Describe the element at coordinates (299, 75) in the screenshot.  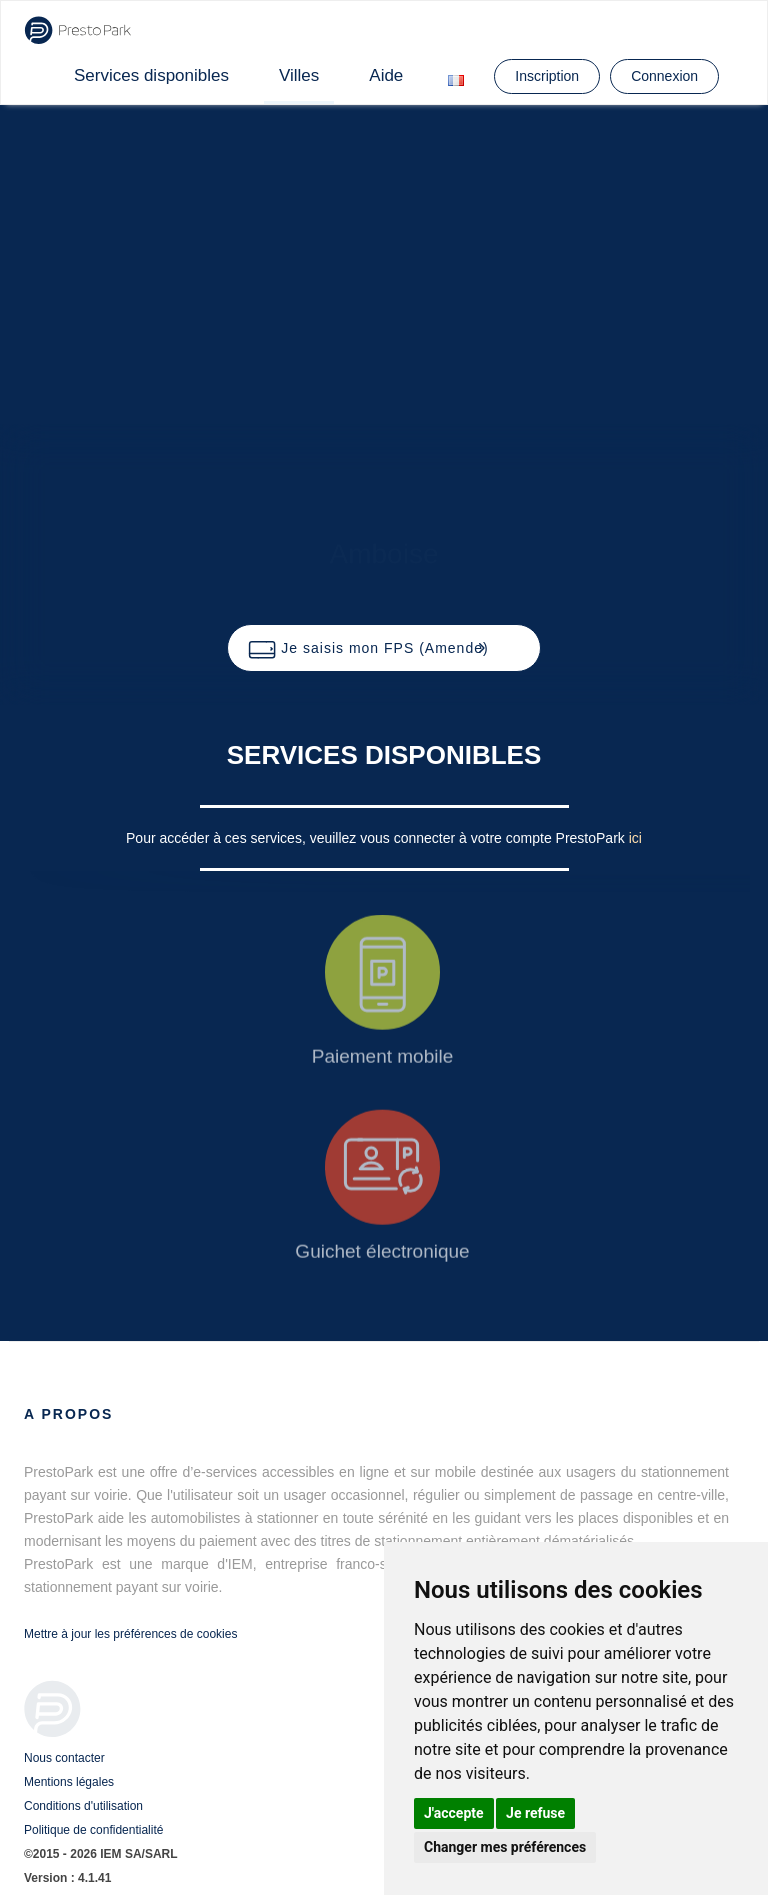
I see `Villes` at that location.